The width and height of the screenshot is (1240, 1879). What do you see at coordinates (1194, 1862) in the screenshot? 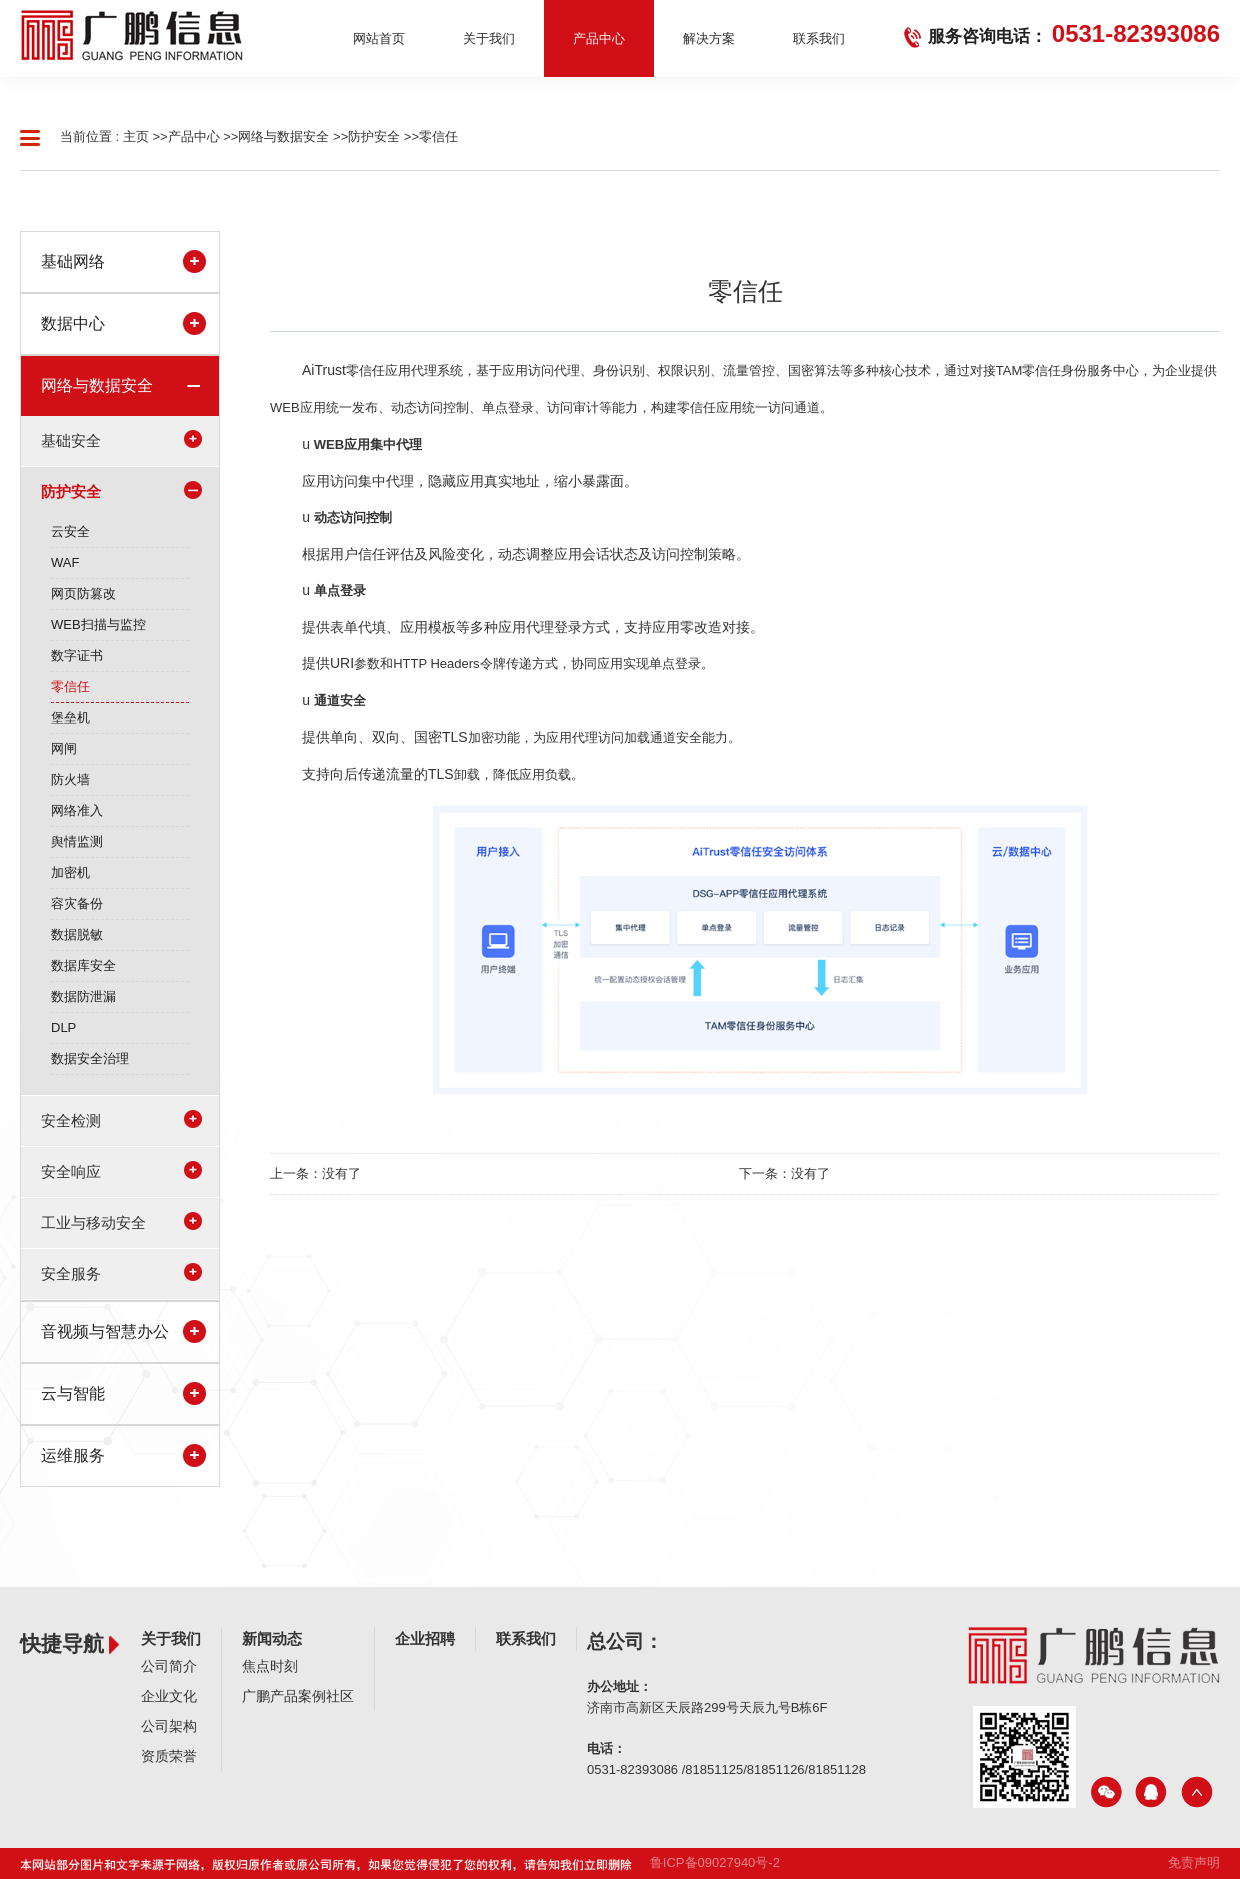
I see `免责声明` at bounding box center [1194, 1862].